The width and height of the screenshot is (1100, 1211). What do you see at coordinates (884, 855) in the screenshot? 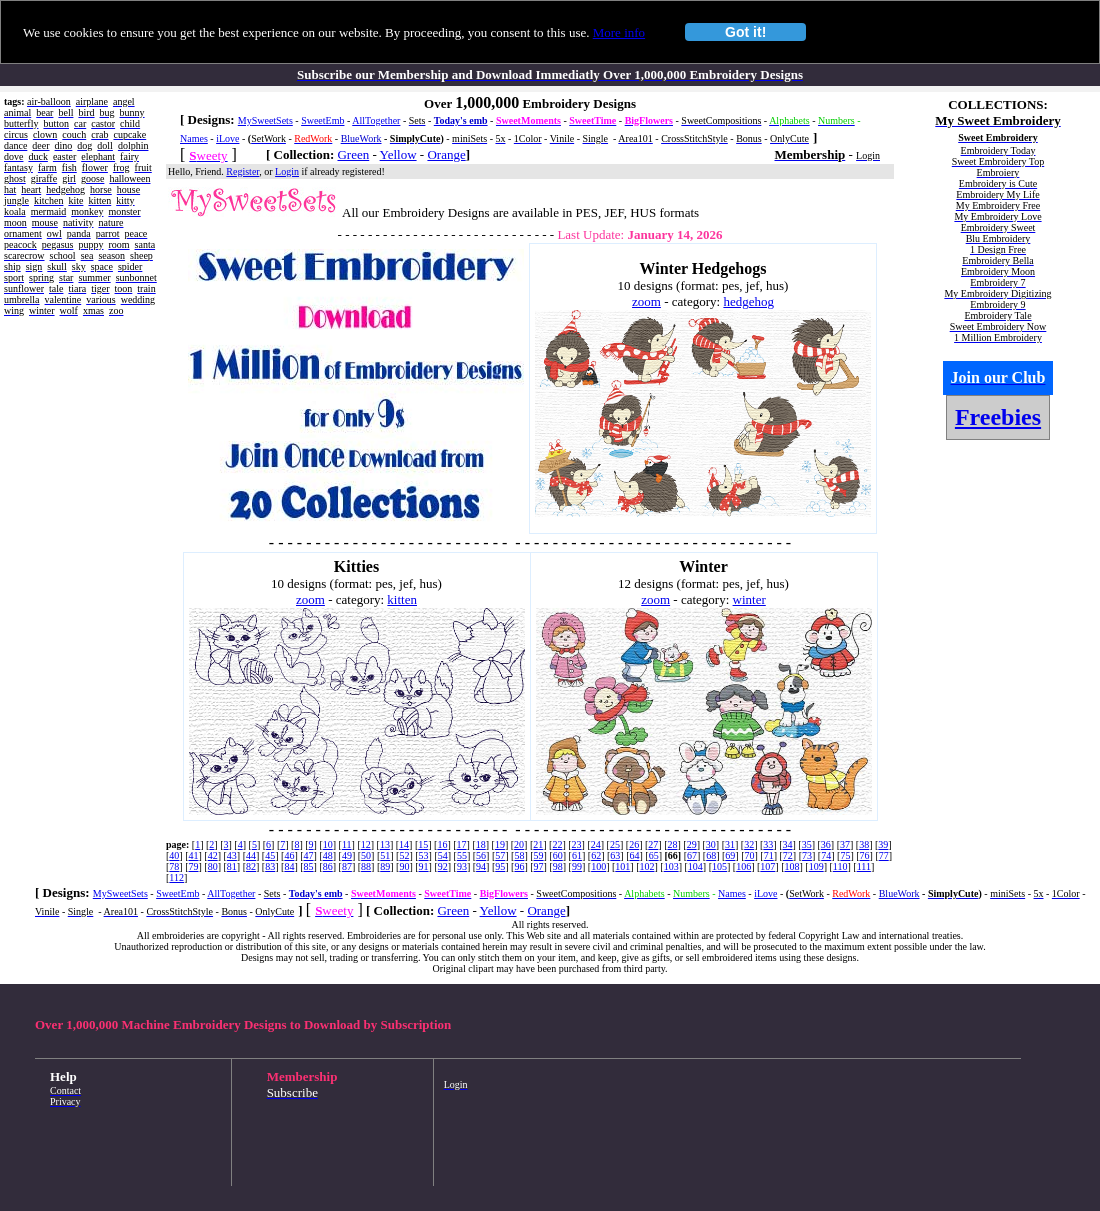
I see `77` at bounding box center [884, 855].